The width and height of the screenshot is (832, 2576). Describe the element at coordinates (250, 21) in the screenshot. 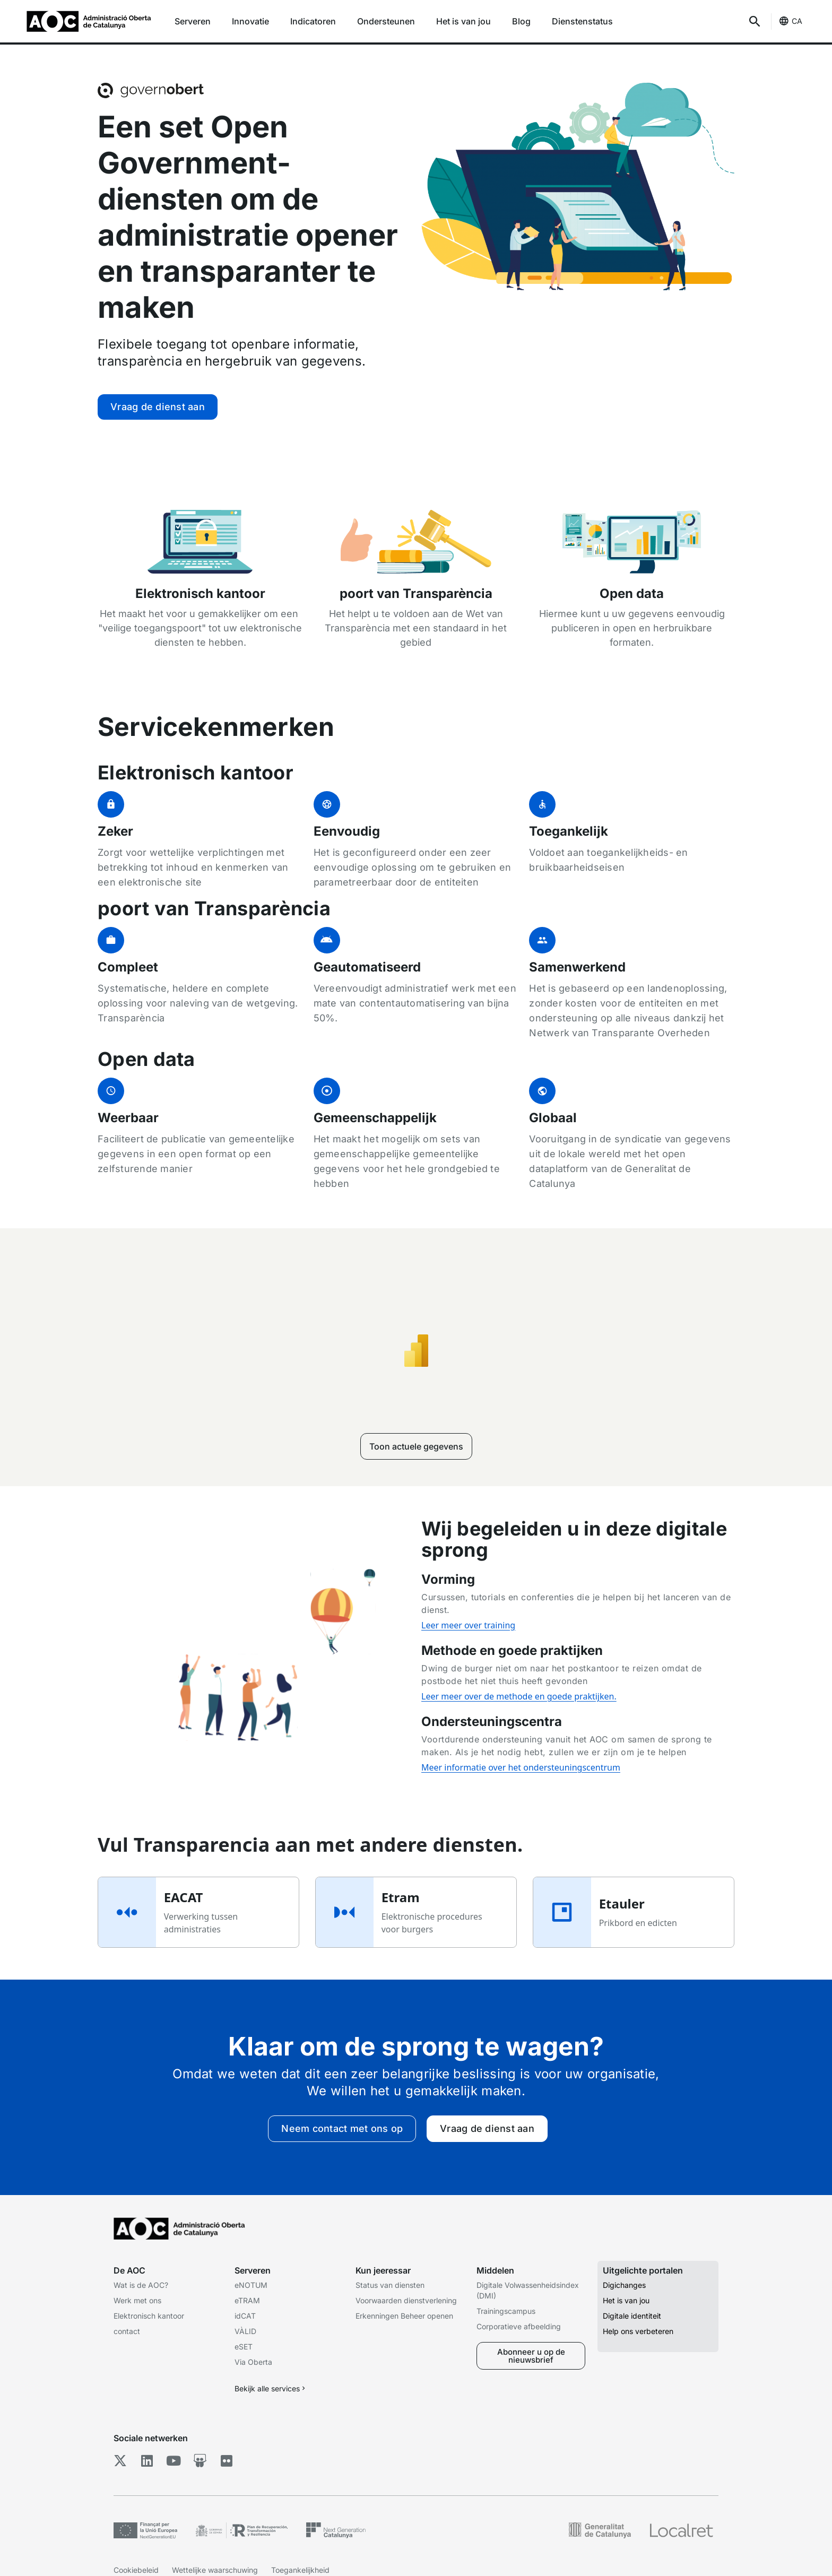

I see `Innovatie` at that location.